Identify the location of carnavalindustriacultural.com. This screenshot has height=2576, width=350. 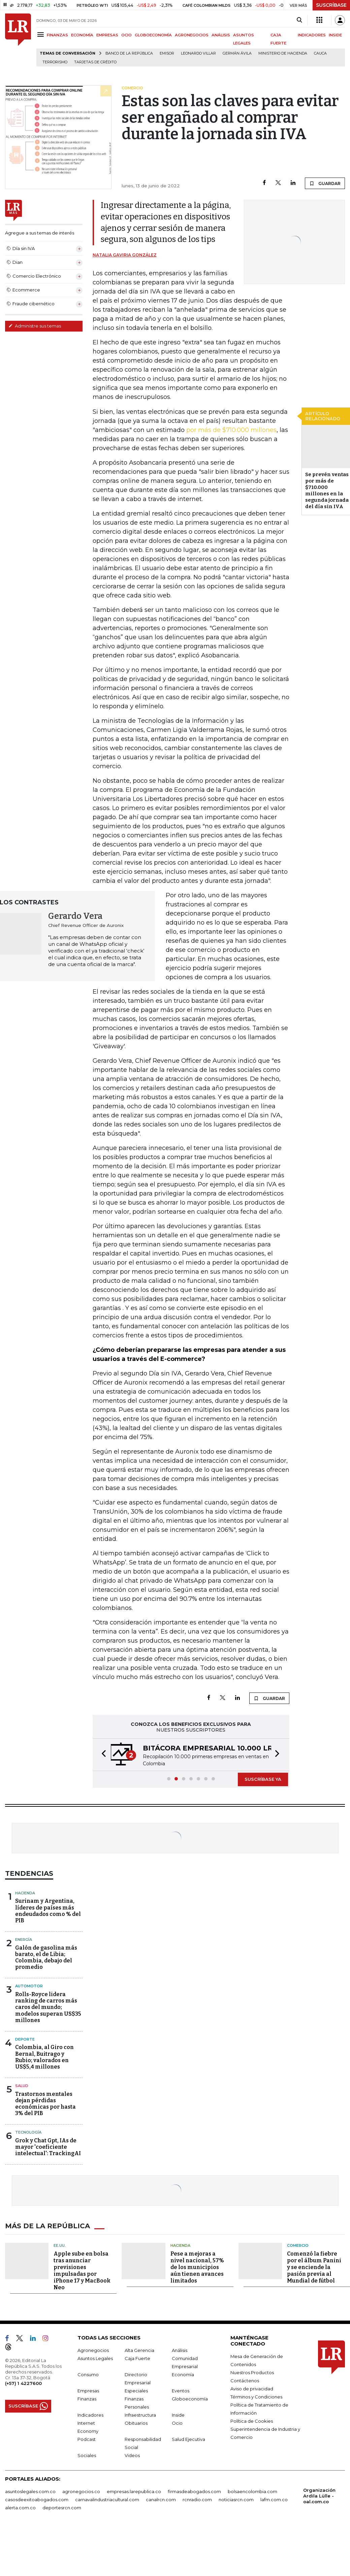
(107, 2499).